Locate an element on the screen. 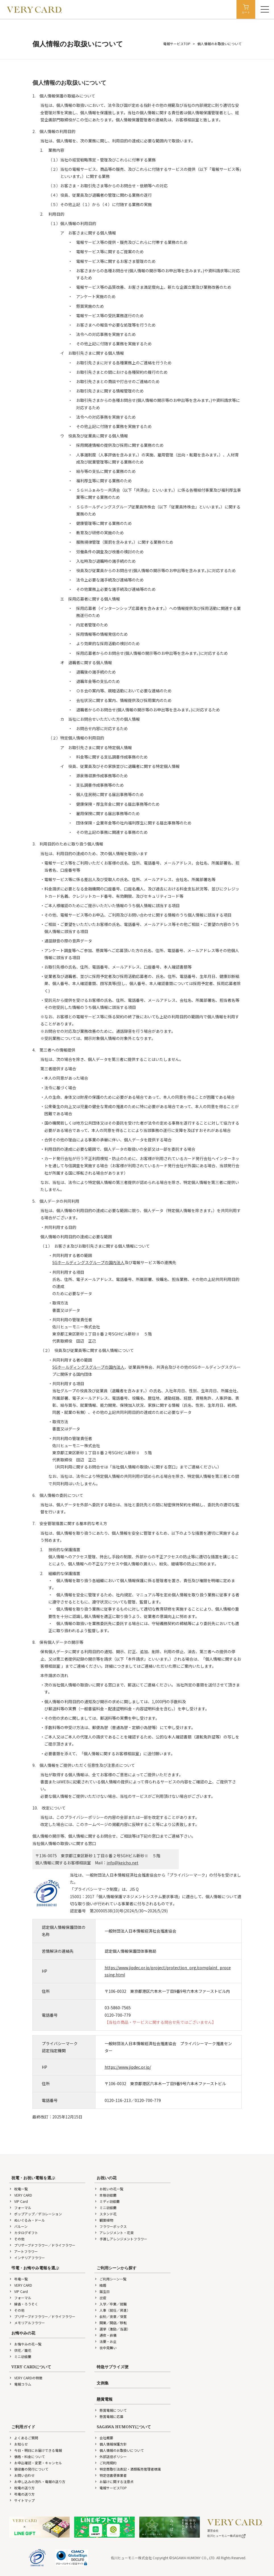  ぬいぐるみ・ドール is located at coordinates (27, 2220).